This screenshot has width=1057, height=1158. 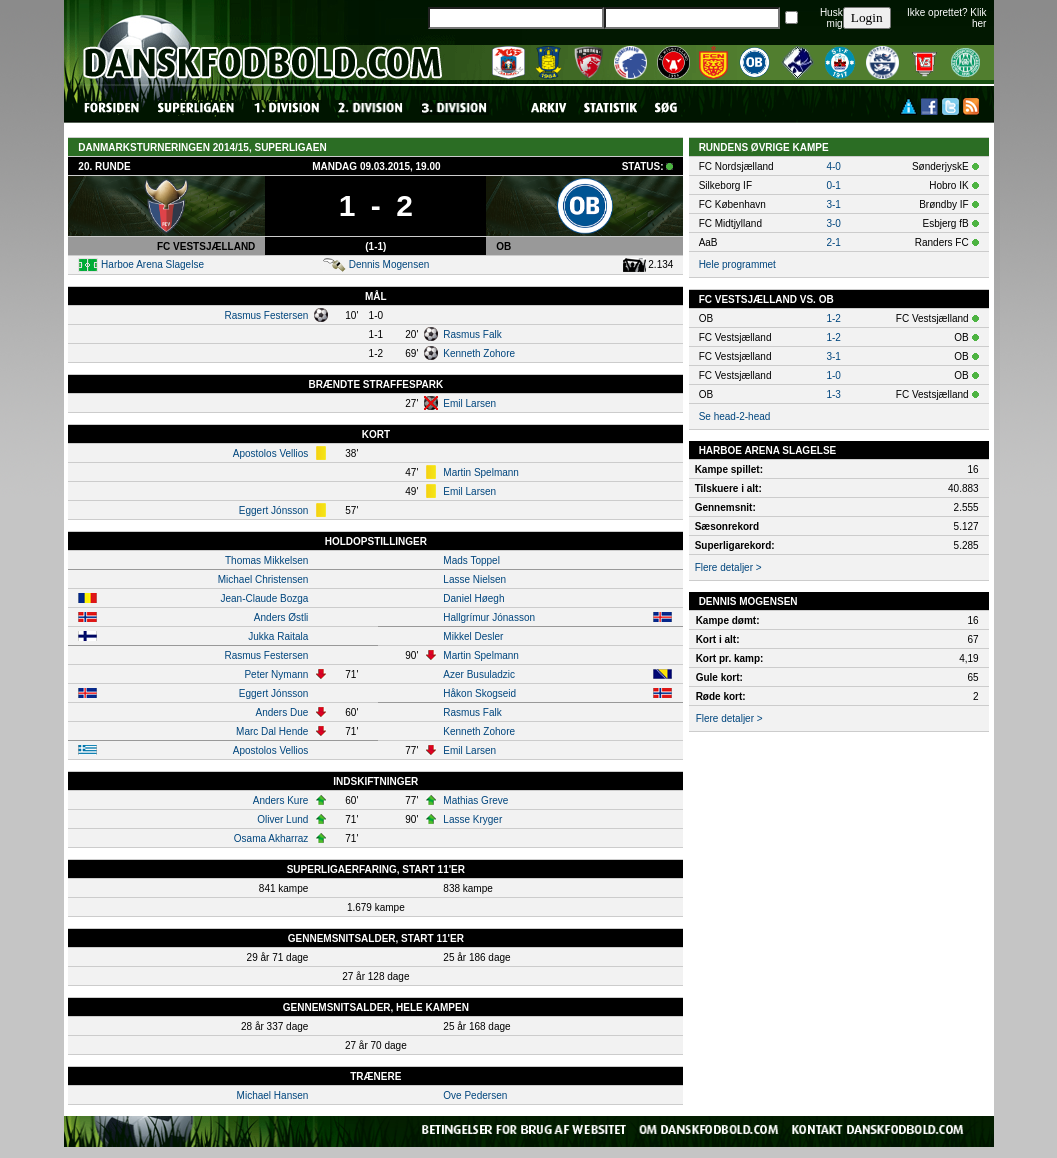 I want to click on 1-0, so click(x=833, y=375).